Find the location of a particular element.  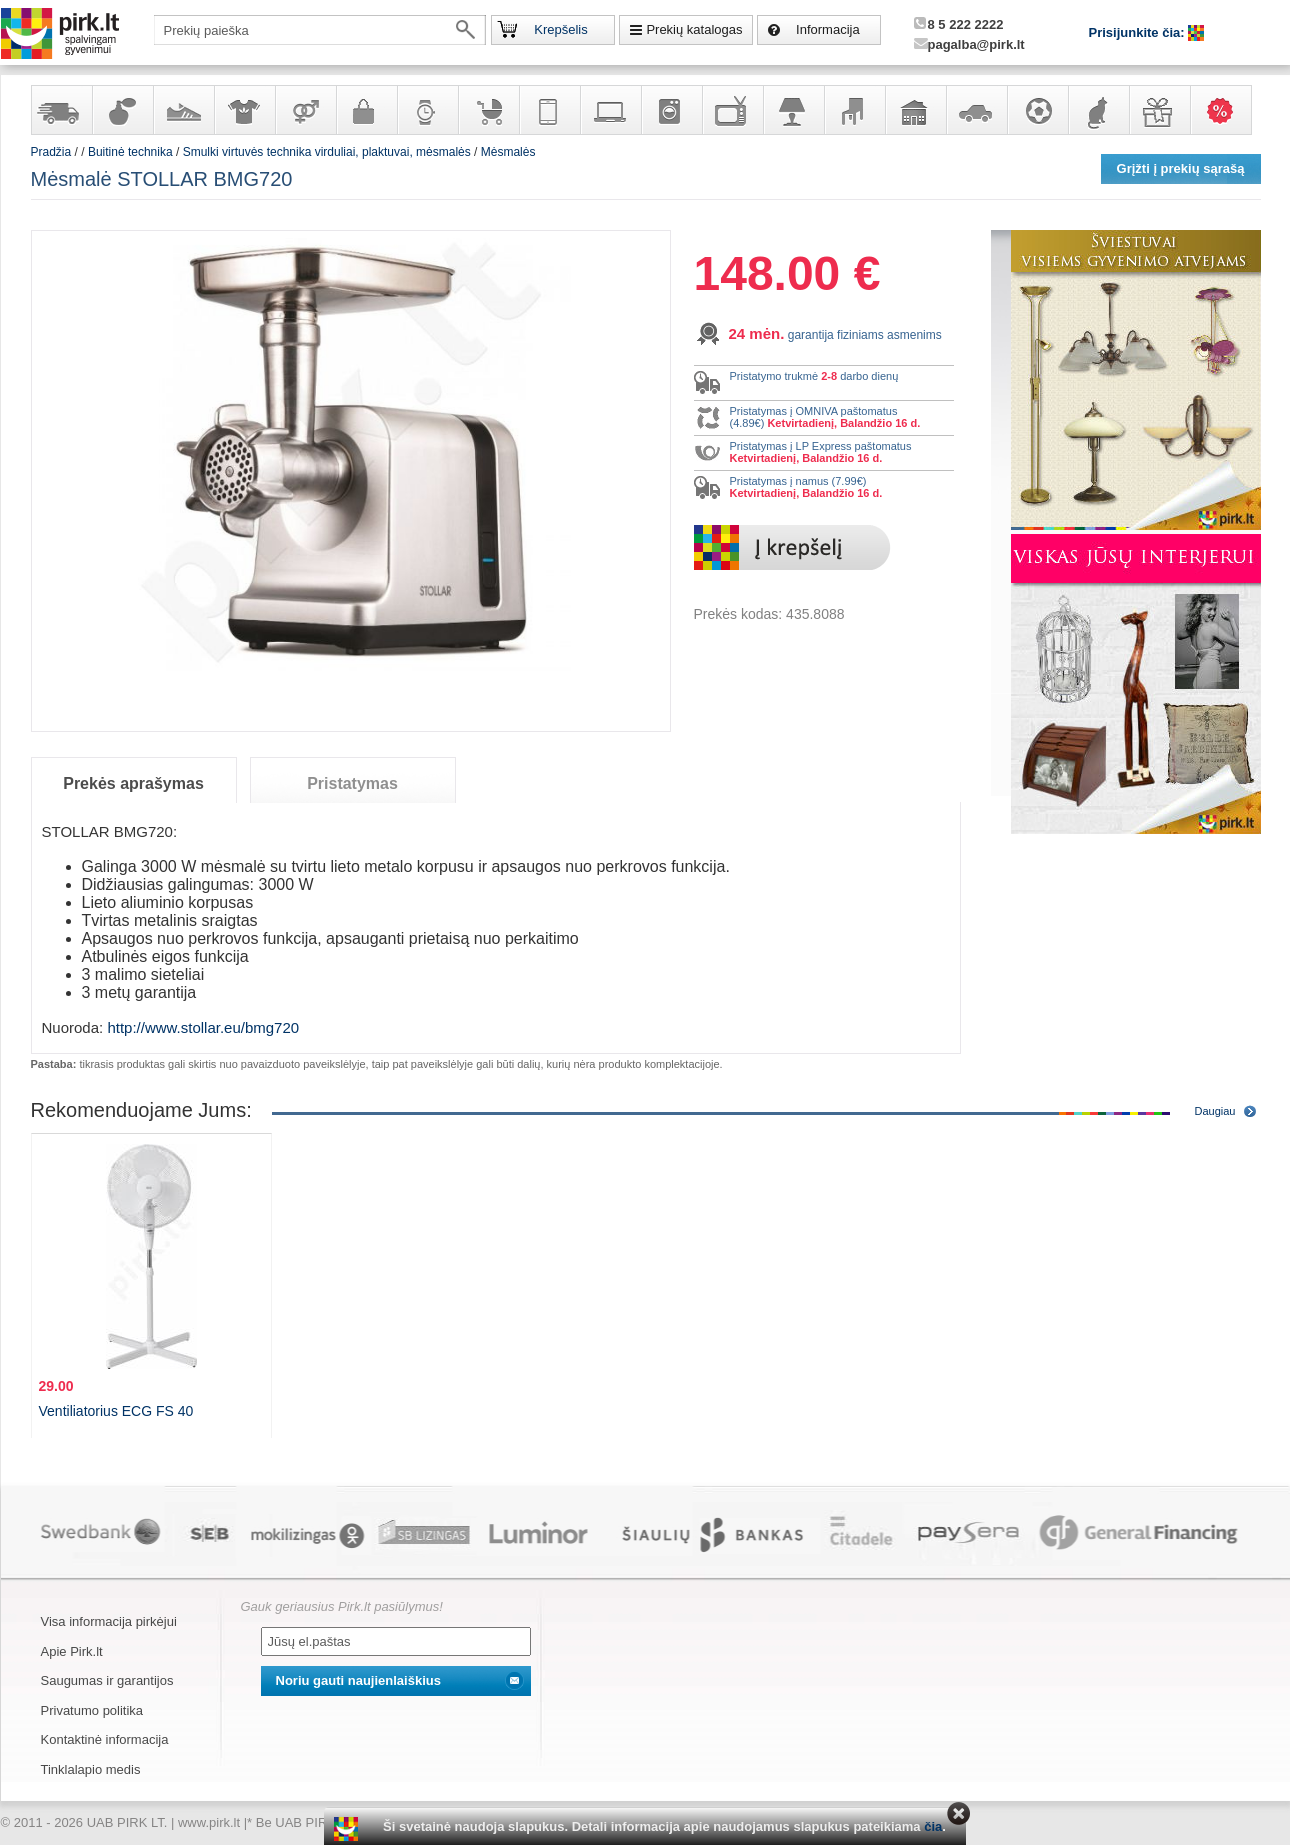

Privatumo politika is located at coordinates (92, 1710).